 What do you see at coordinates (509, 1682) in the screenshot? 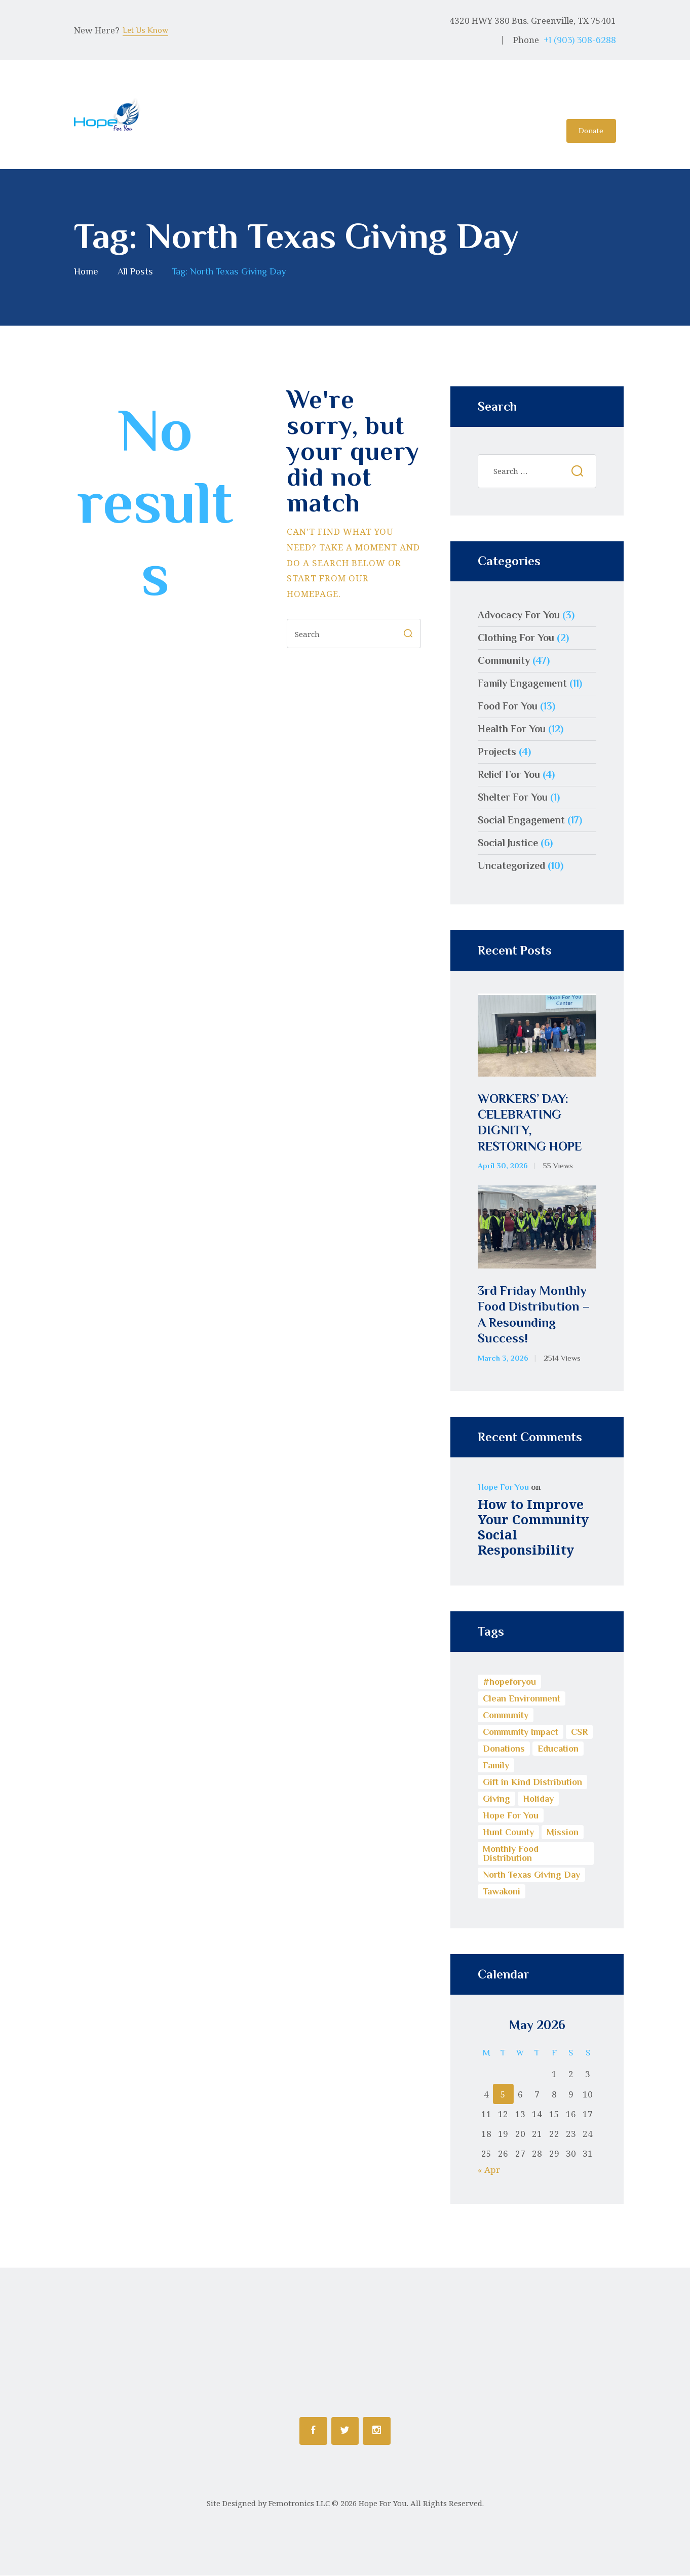
I see `#hopeforyou [#hopeforyou (1 item)]` at bounding box center [509, 1682].